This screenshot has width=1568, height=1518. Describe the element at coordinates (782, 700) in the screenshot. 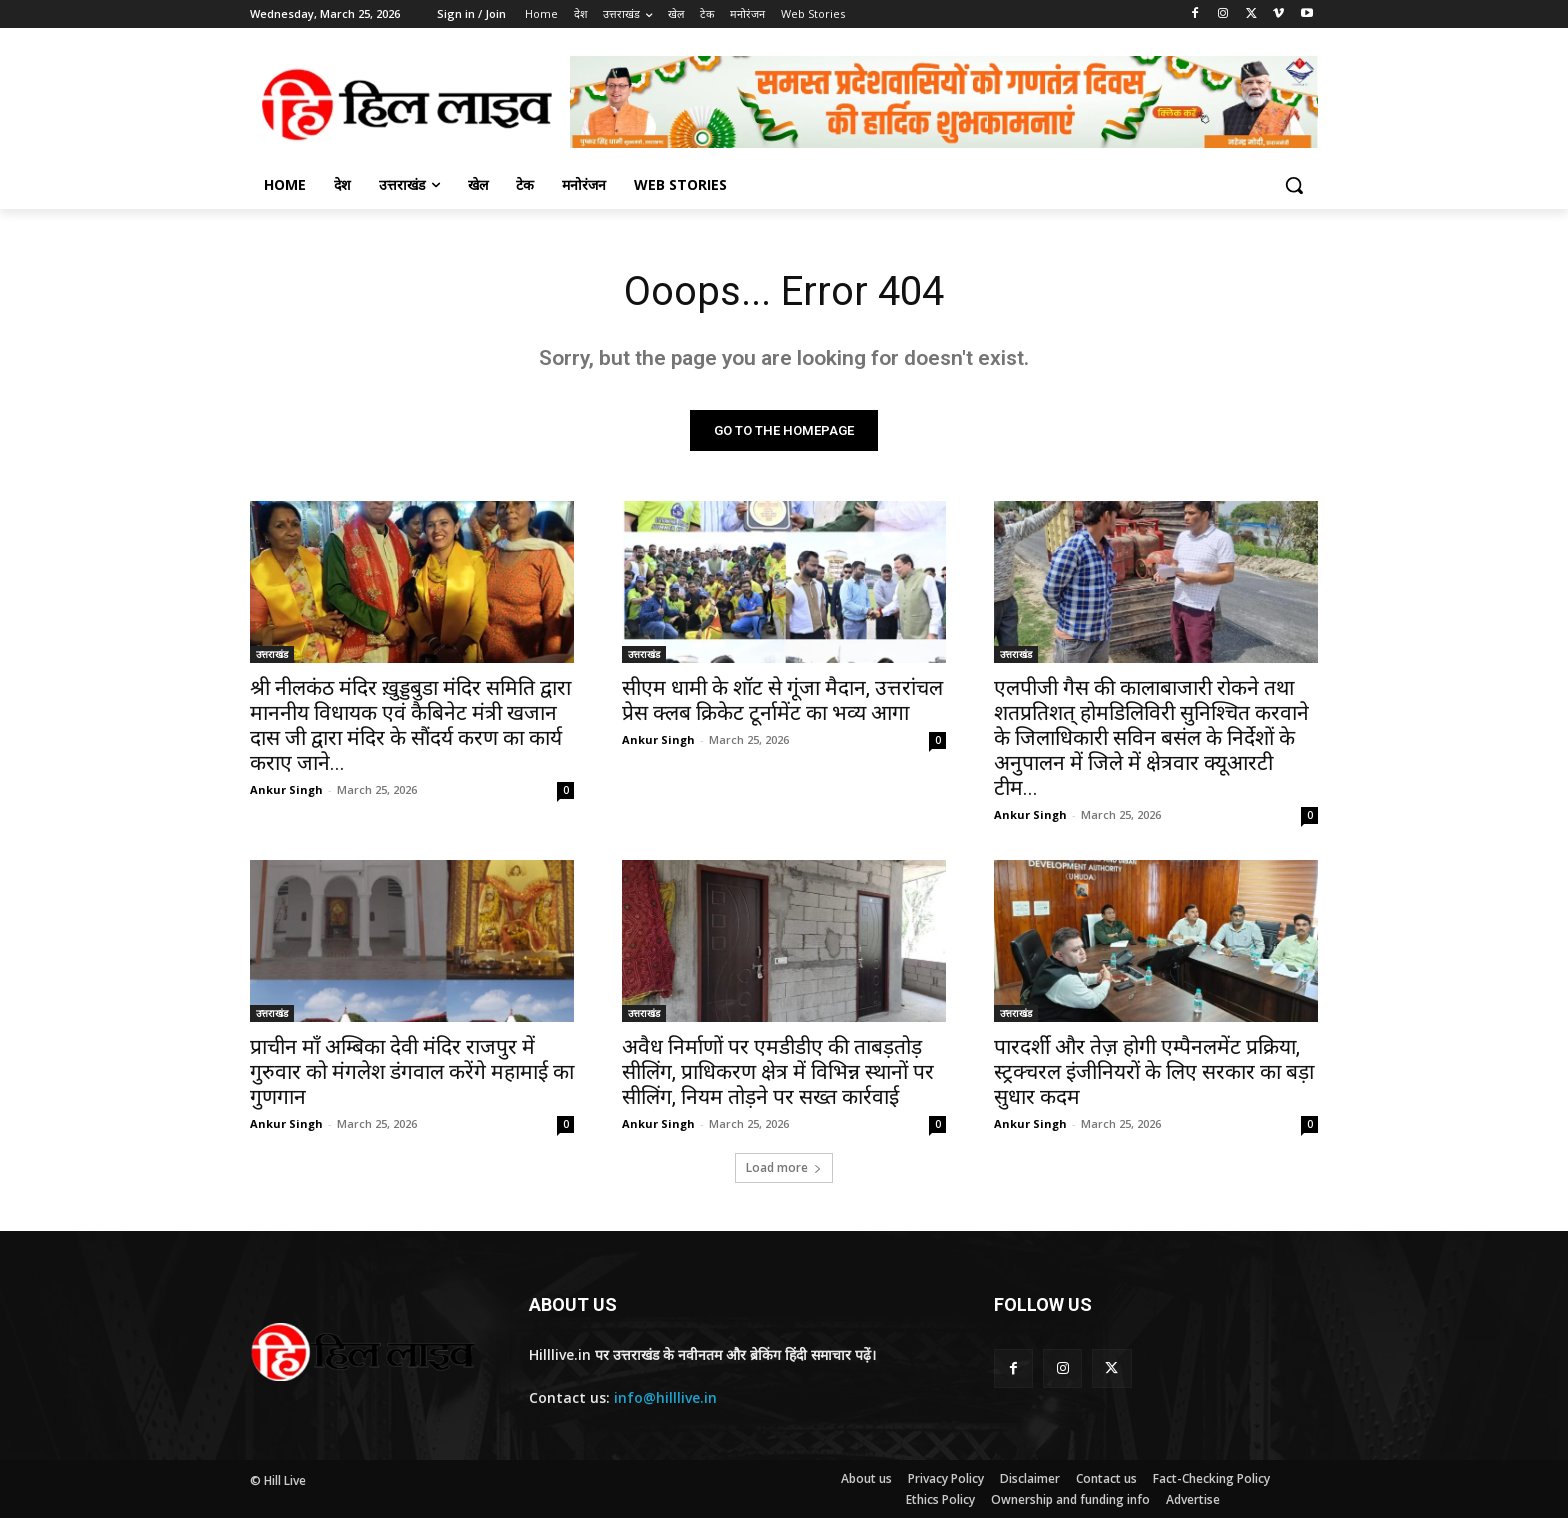

I see `सीएम धामी के शॉट से गूंजा मैदान, उत्तरांचल प्रेस क्लब क्रिकेट टूर्नामेंट का भव्य आगा` at that location.